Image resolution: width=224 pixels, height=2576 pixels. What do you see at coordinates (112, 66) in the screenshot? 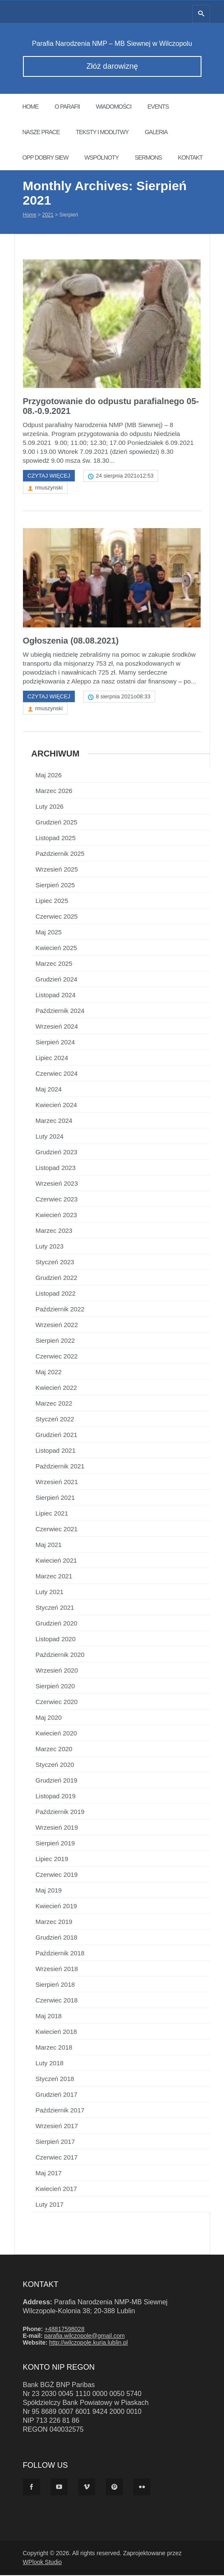
I see `Złóż darowiznę` at bounding box center [112, 66].